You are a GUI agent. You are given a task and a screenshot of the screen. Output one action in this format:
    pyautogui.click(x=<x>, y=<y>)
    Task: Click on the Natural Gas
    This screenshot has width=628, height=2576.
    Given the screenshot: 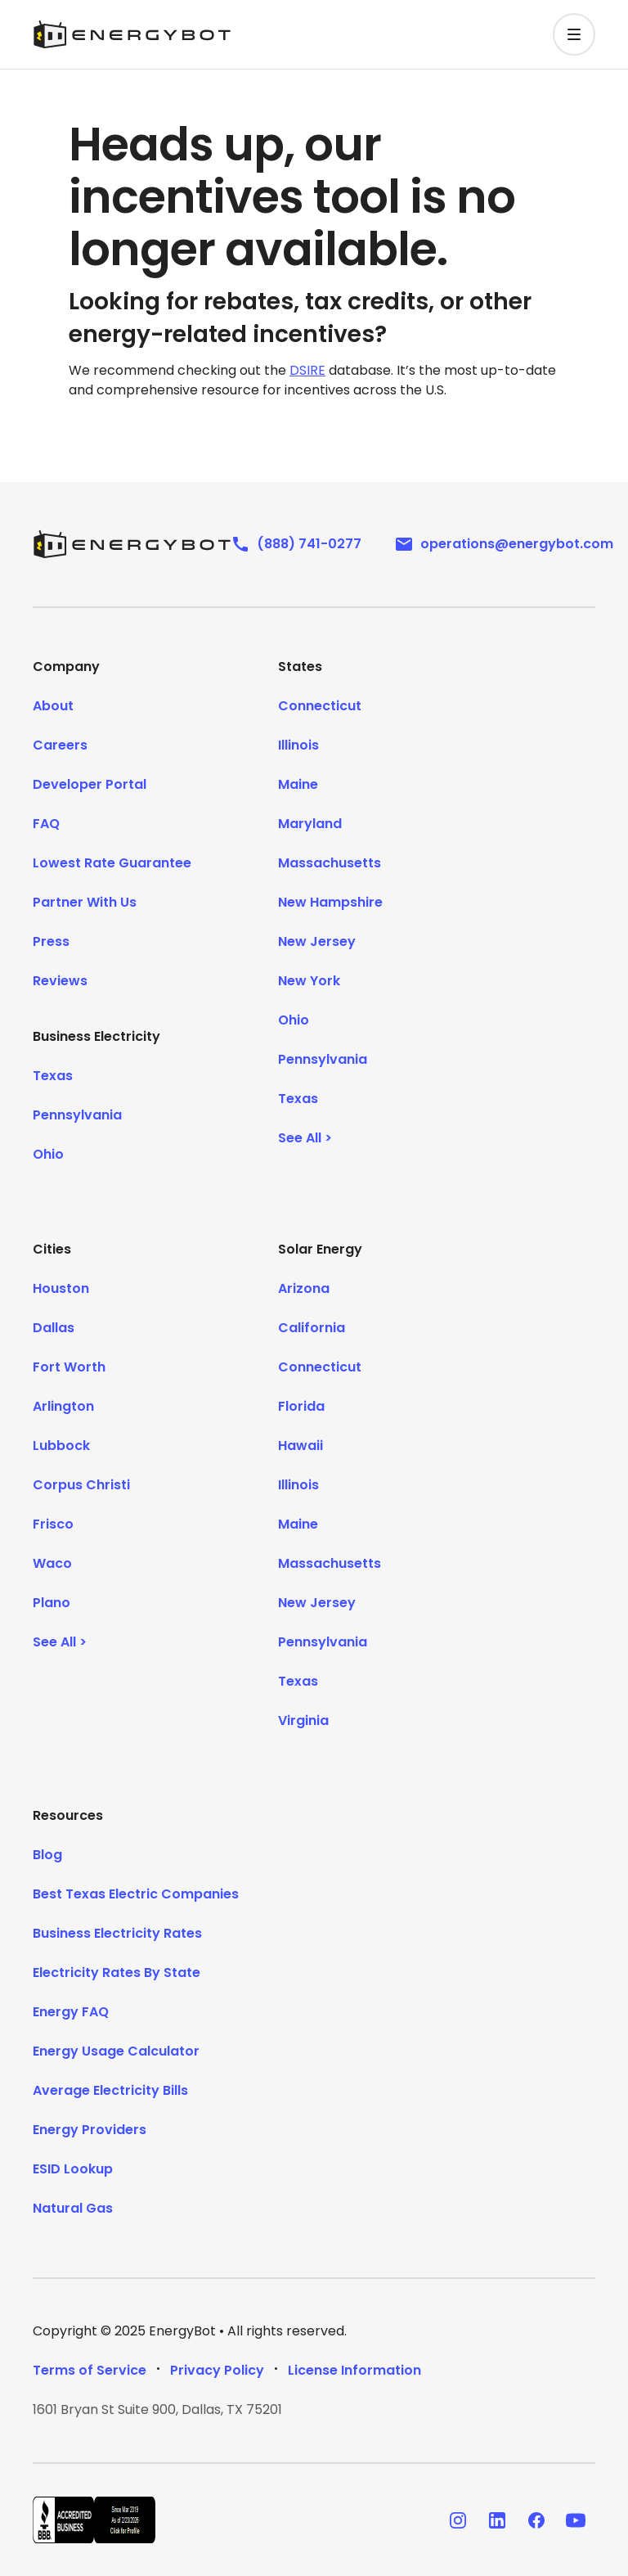 What is the action you would take?
    pyautogui.click(x=73, y=2208)
    